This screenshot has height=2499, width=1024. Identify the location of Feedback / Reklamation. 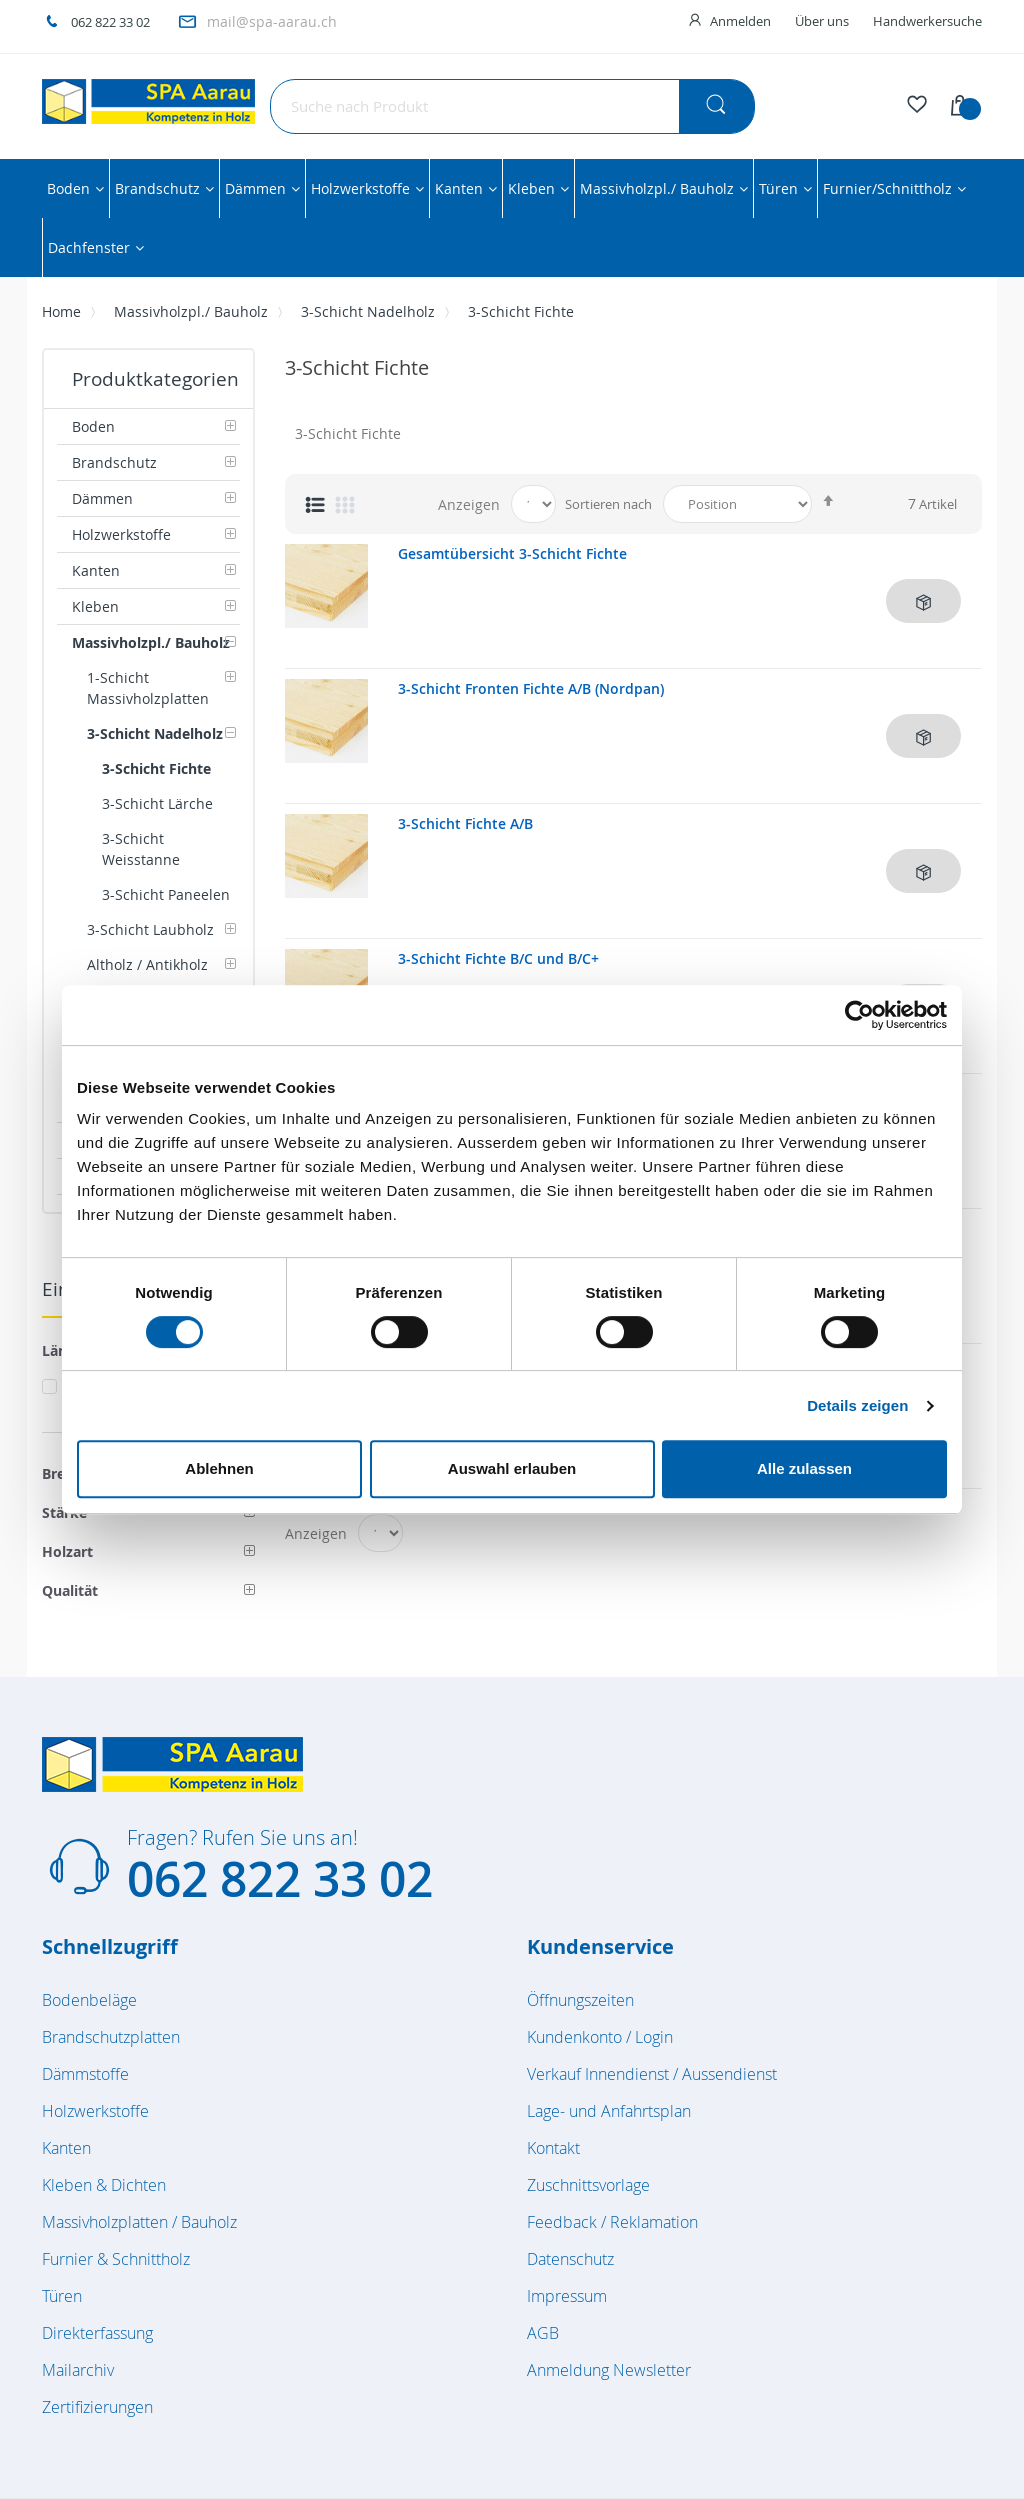
(612, 2222).